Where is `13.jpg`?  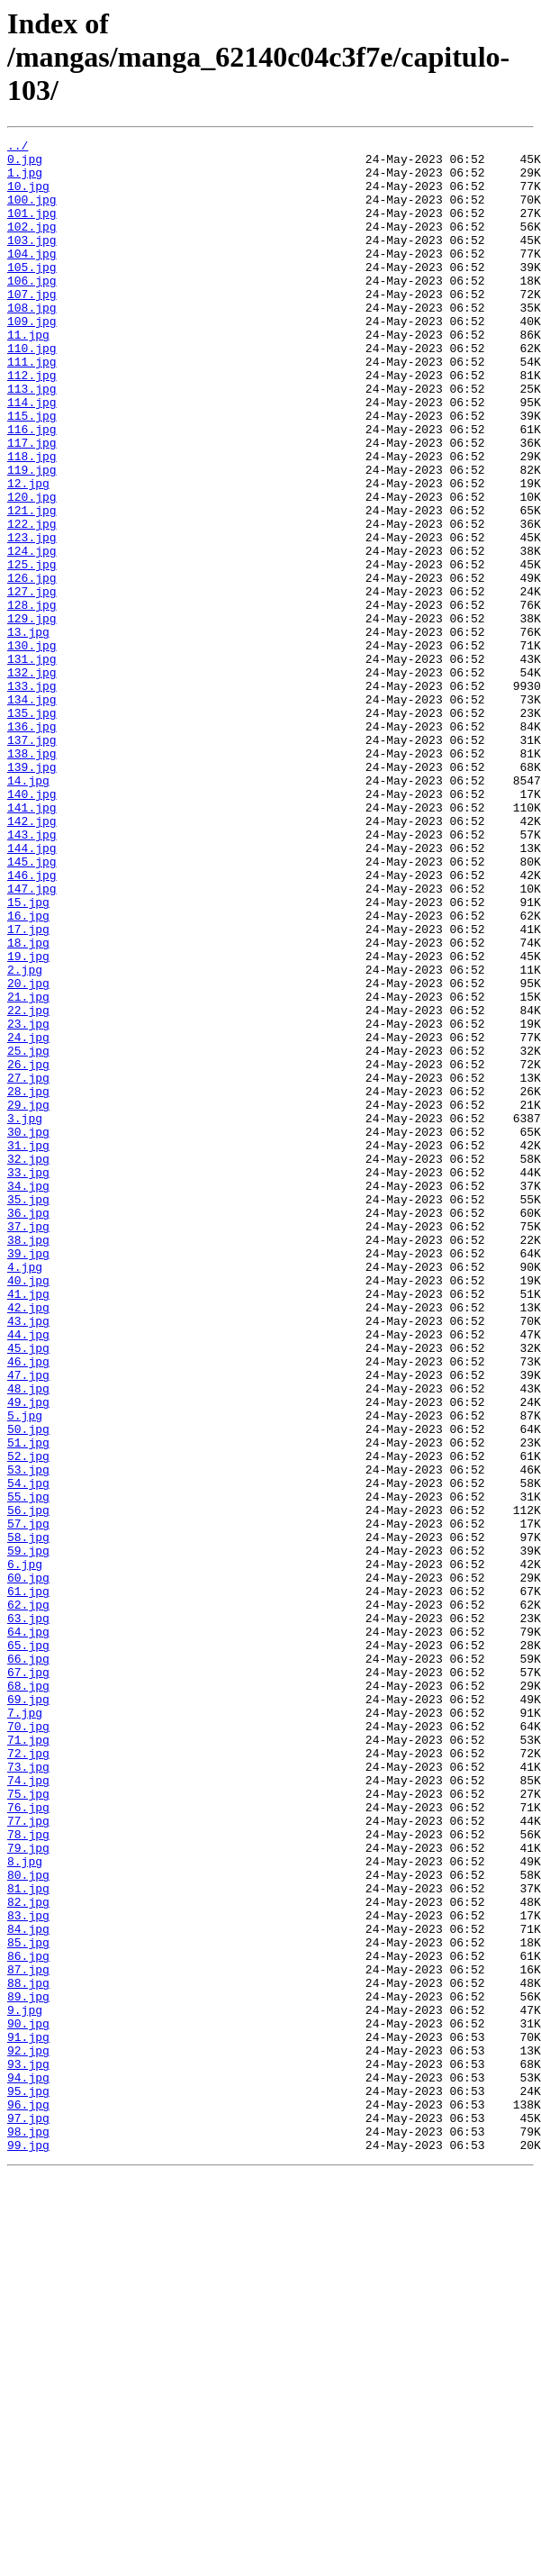
13.jpg is located at coordinates (28, 731).